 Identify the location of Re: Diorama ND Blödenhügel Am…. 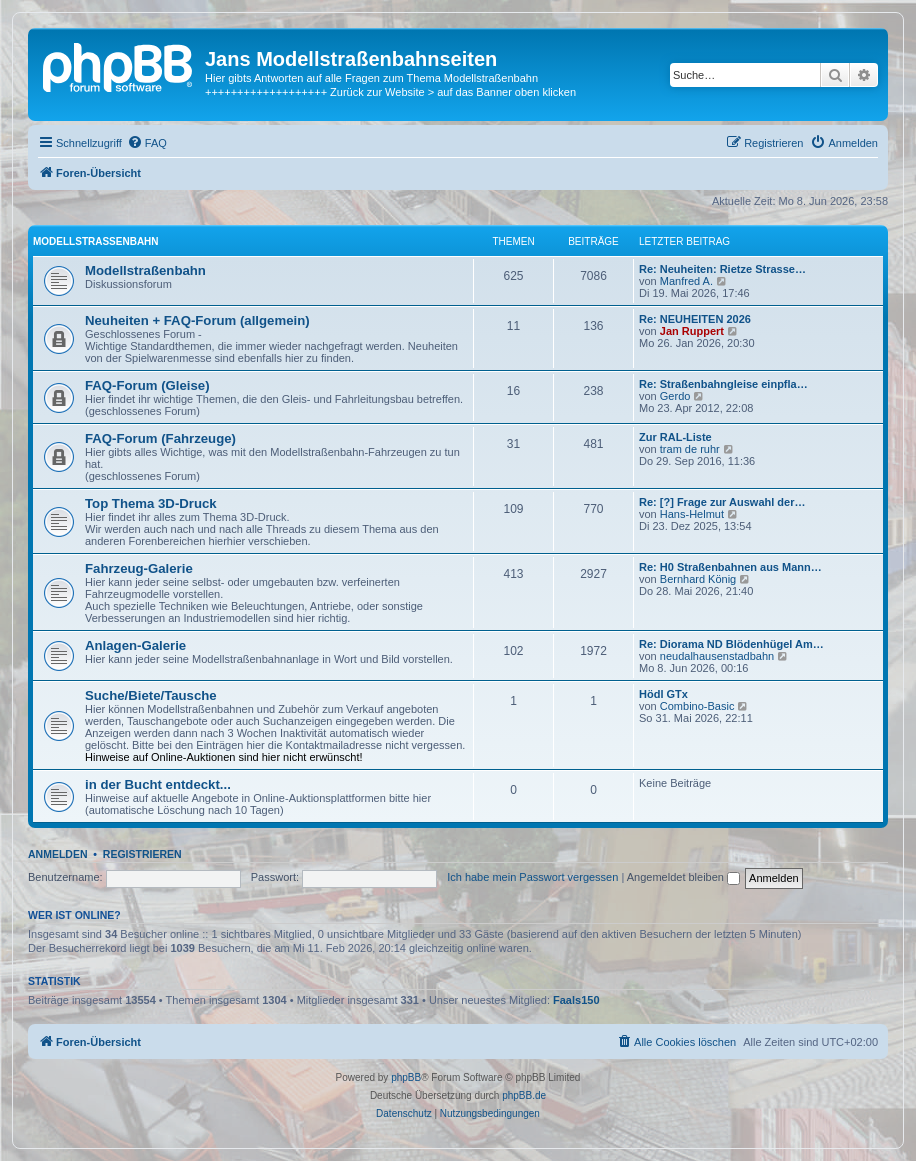
(731, 644).